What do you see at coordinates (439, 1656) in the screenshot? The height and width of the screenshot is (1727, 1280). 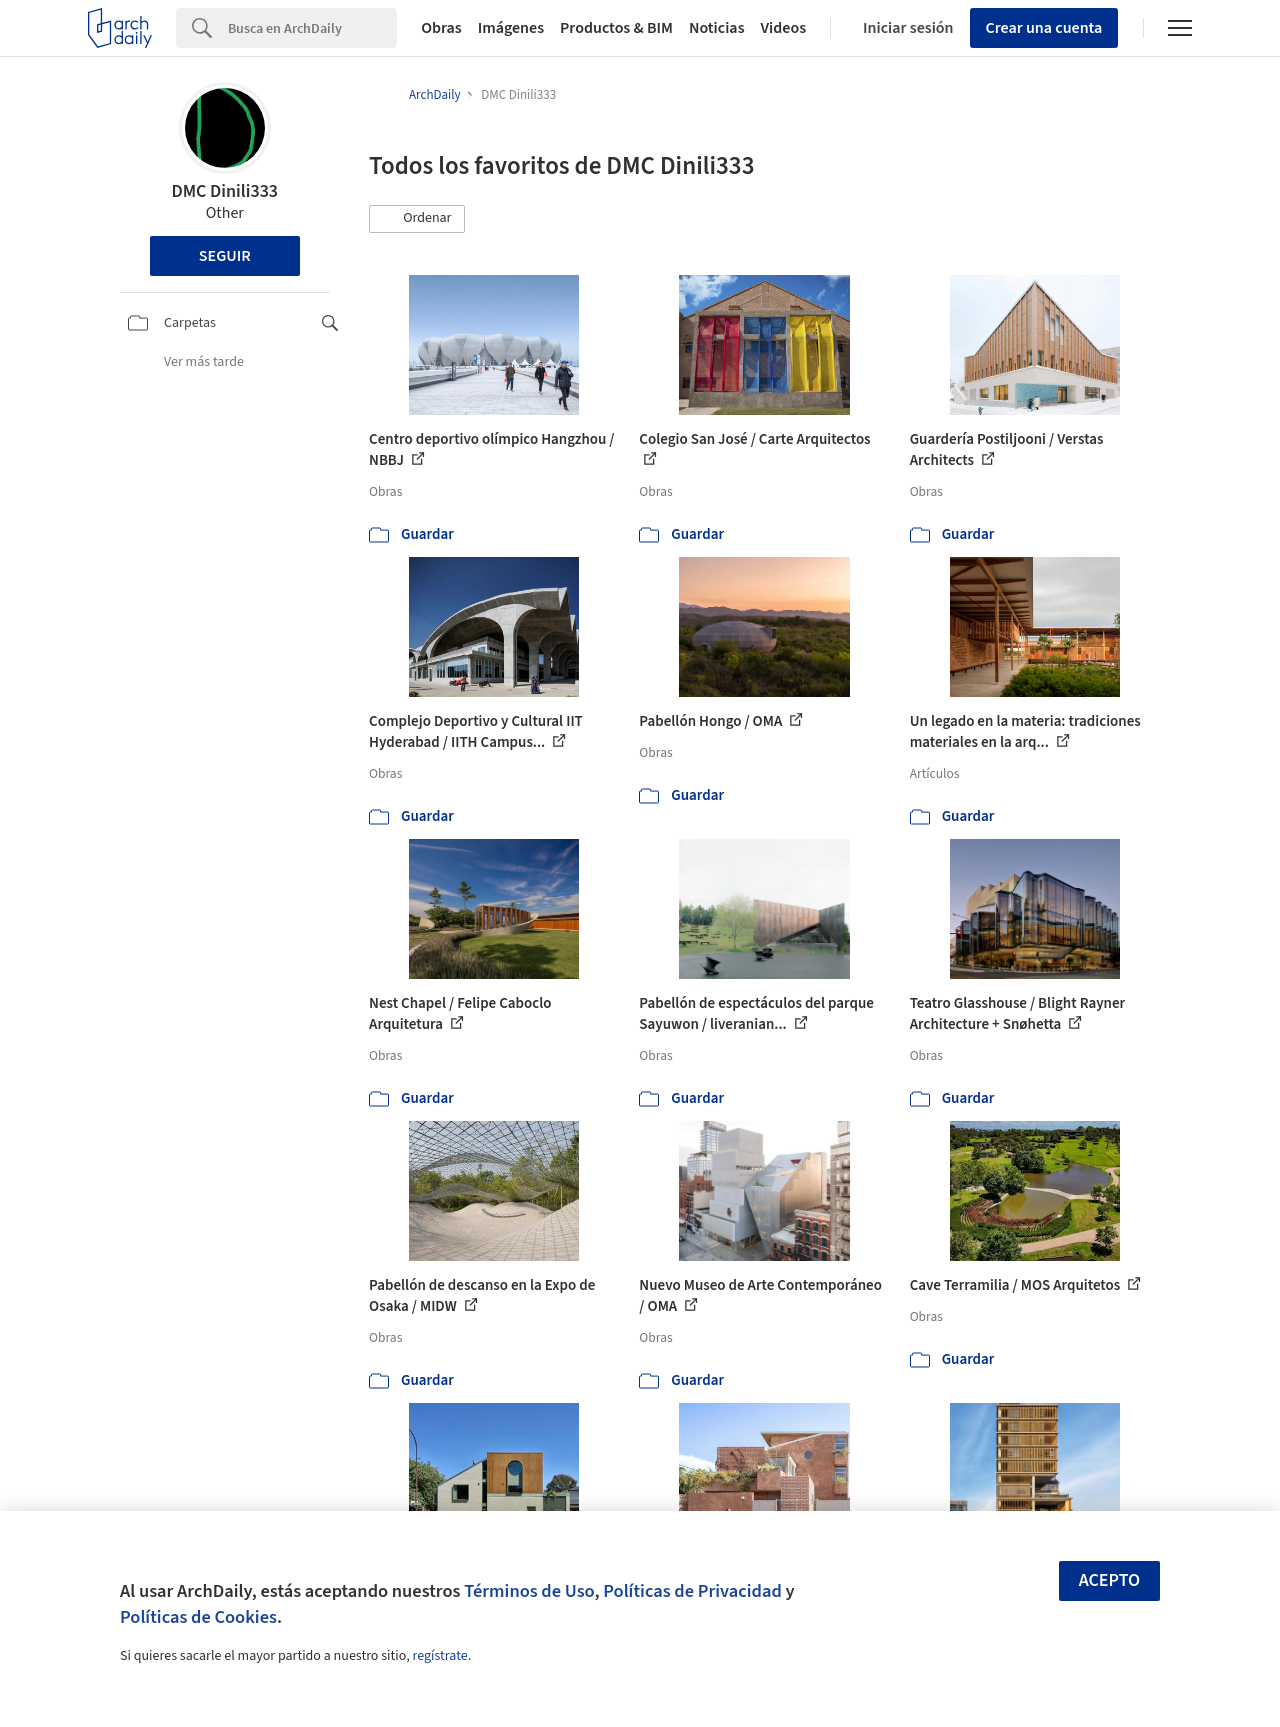 I see `regístrate` at bounding box center [439, 1656].